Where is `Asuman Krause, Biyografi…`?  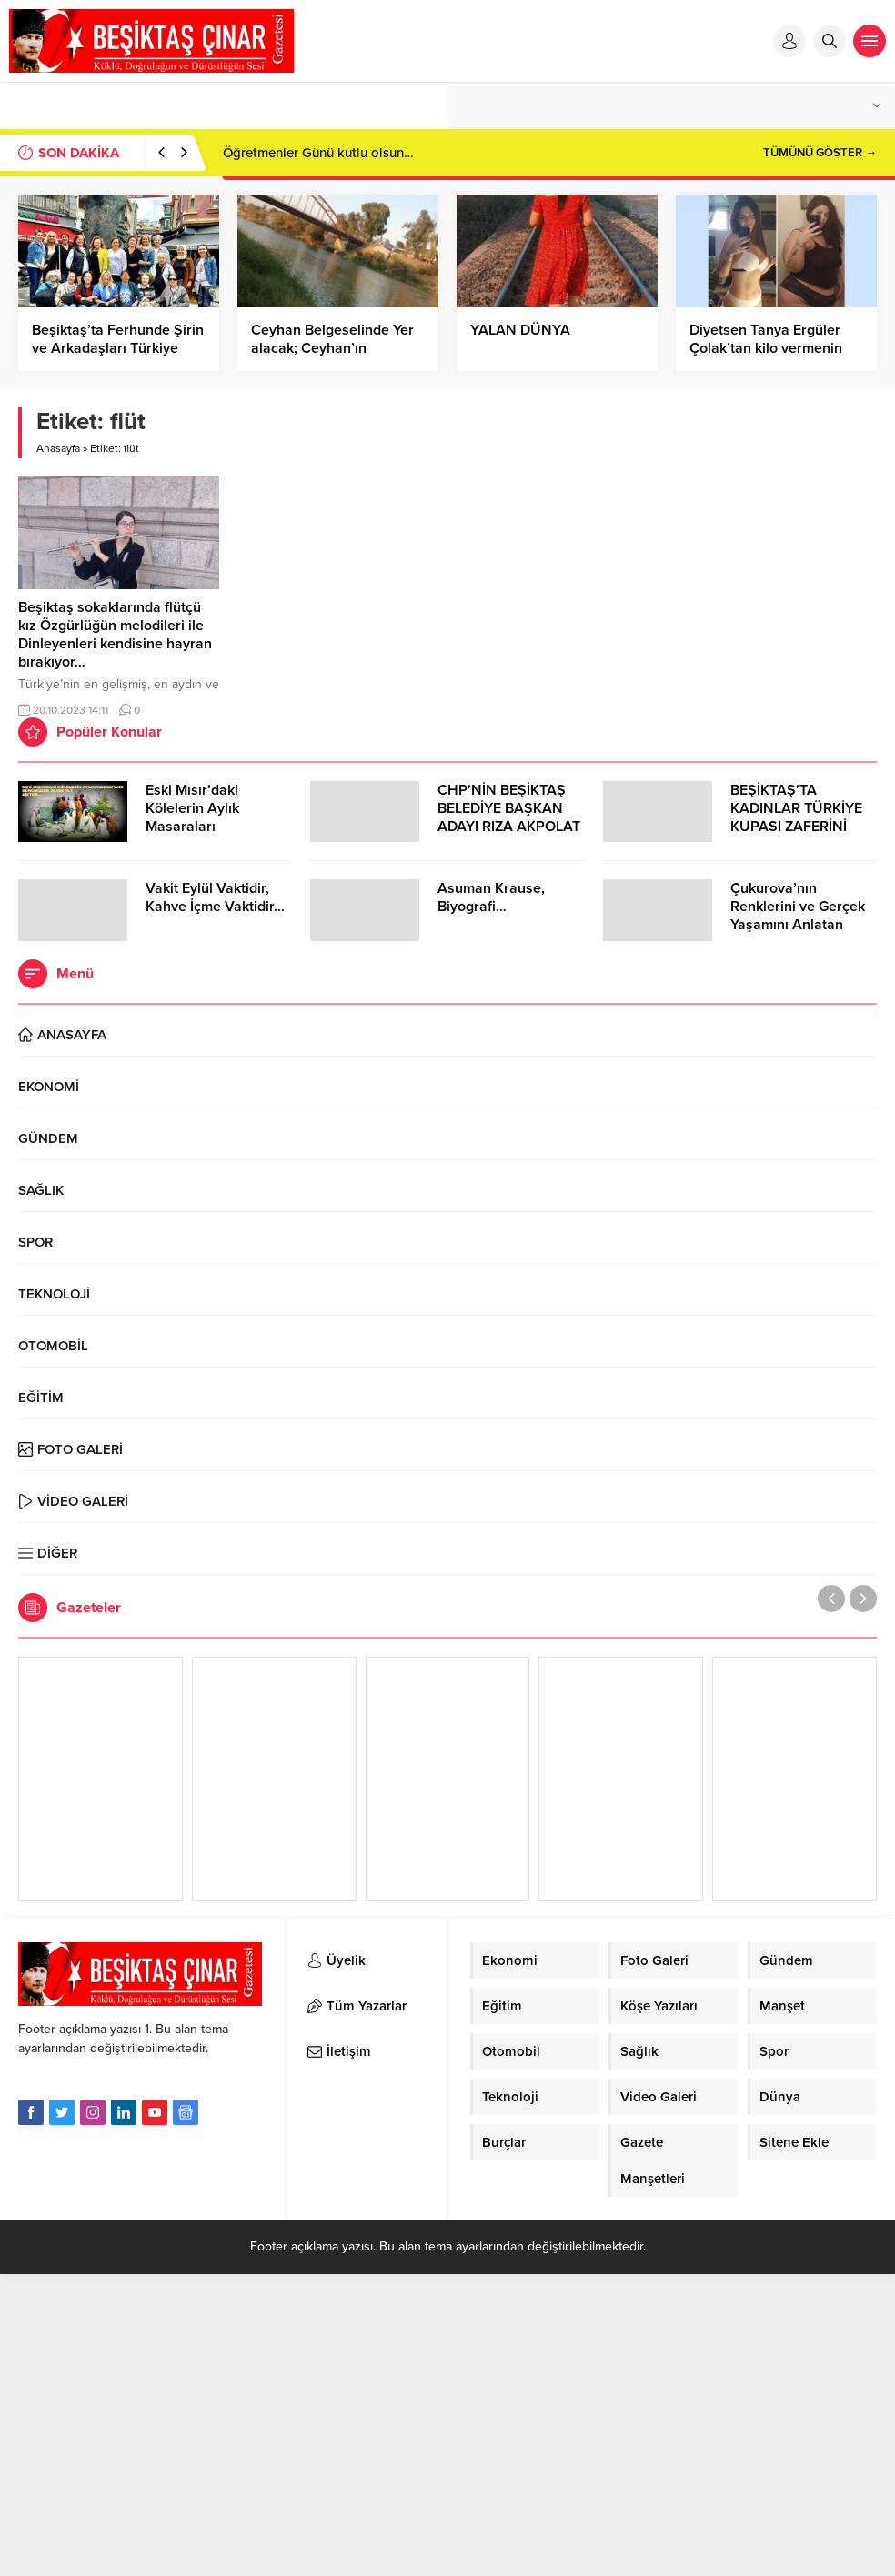
Asuman Krause, Biyografi… is located at coordinates (491, 897).